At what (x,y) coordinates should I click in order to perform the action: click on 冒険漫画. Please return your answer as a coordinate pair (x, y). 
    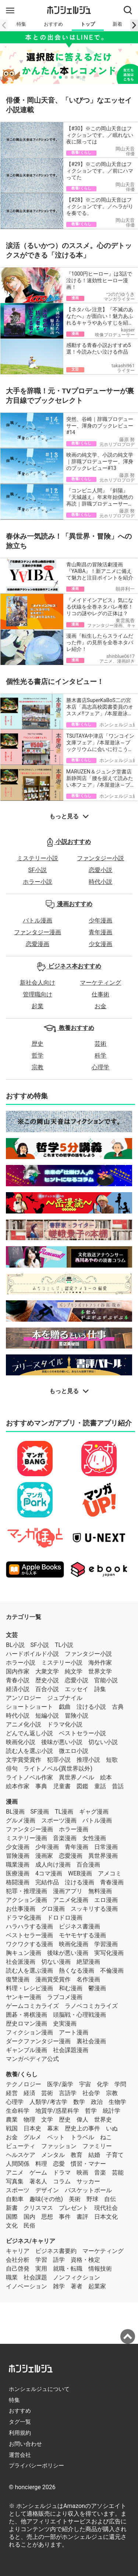
    Looking at the image, I should click on (17, 1855).